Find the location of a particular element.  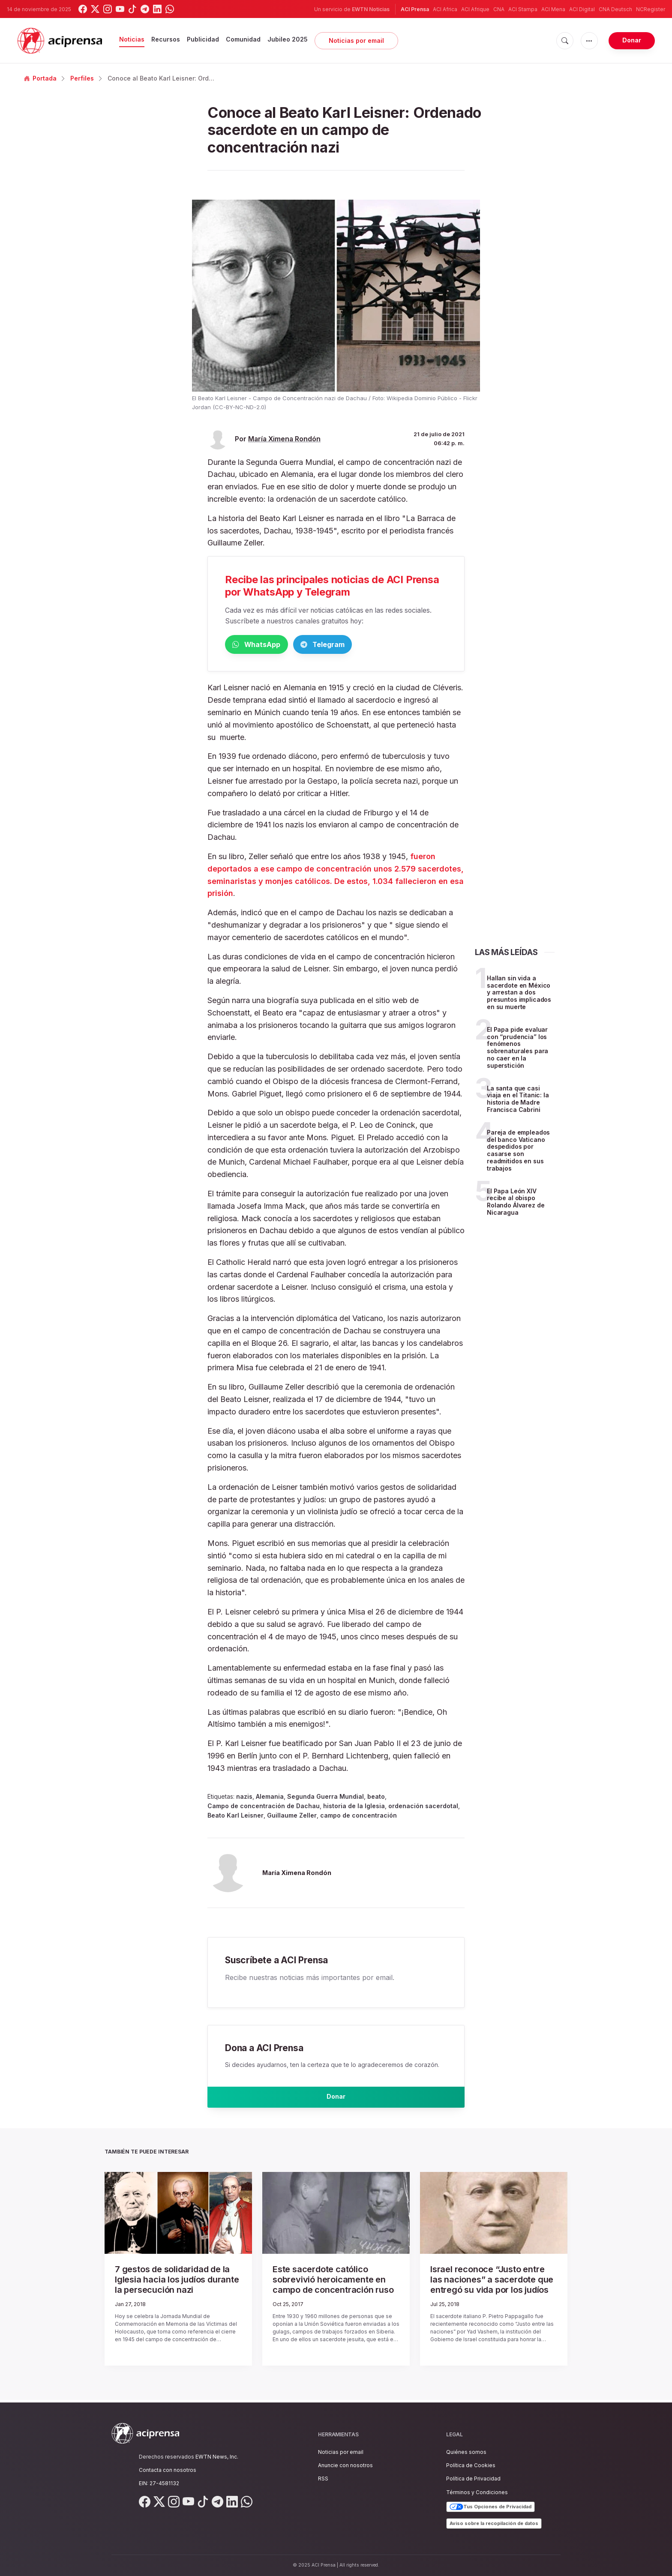

ACI Digital is located at coordinates (582, 9).